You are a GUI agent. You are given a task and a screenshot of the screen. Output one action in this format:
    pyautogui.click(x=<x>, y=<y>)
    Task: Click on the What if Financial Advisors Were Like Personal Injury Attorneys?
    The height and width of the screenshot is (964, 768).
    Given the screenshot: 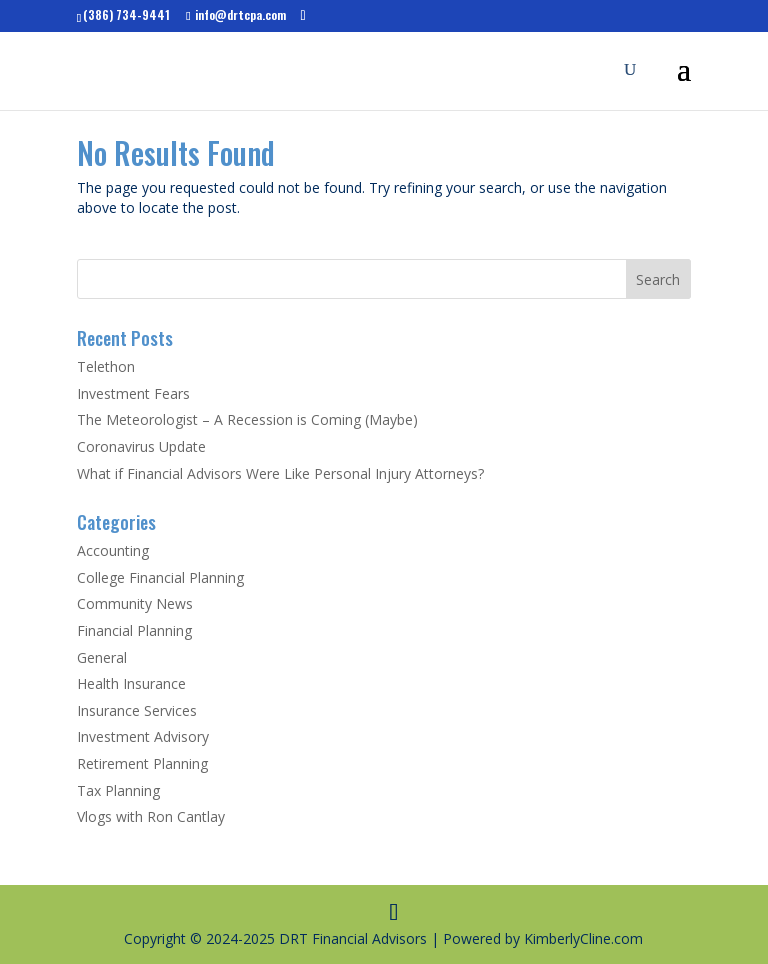 What is the action you would take?
    pyautogui.click(x=280, y=473)
    